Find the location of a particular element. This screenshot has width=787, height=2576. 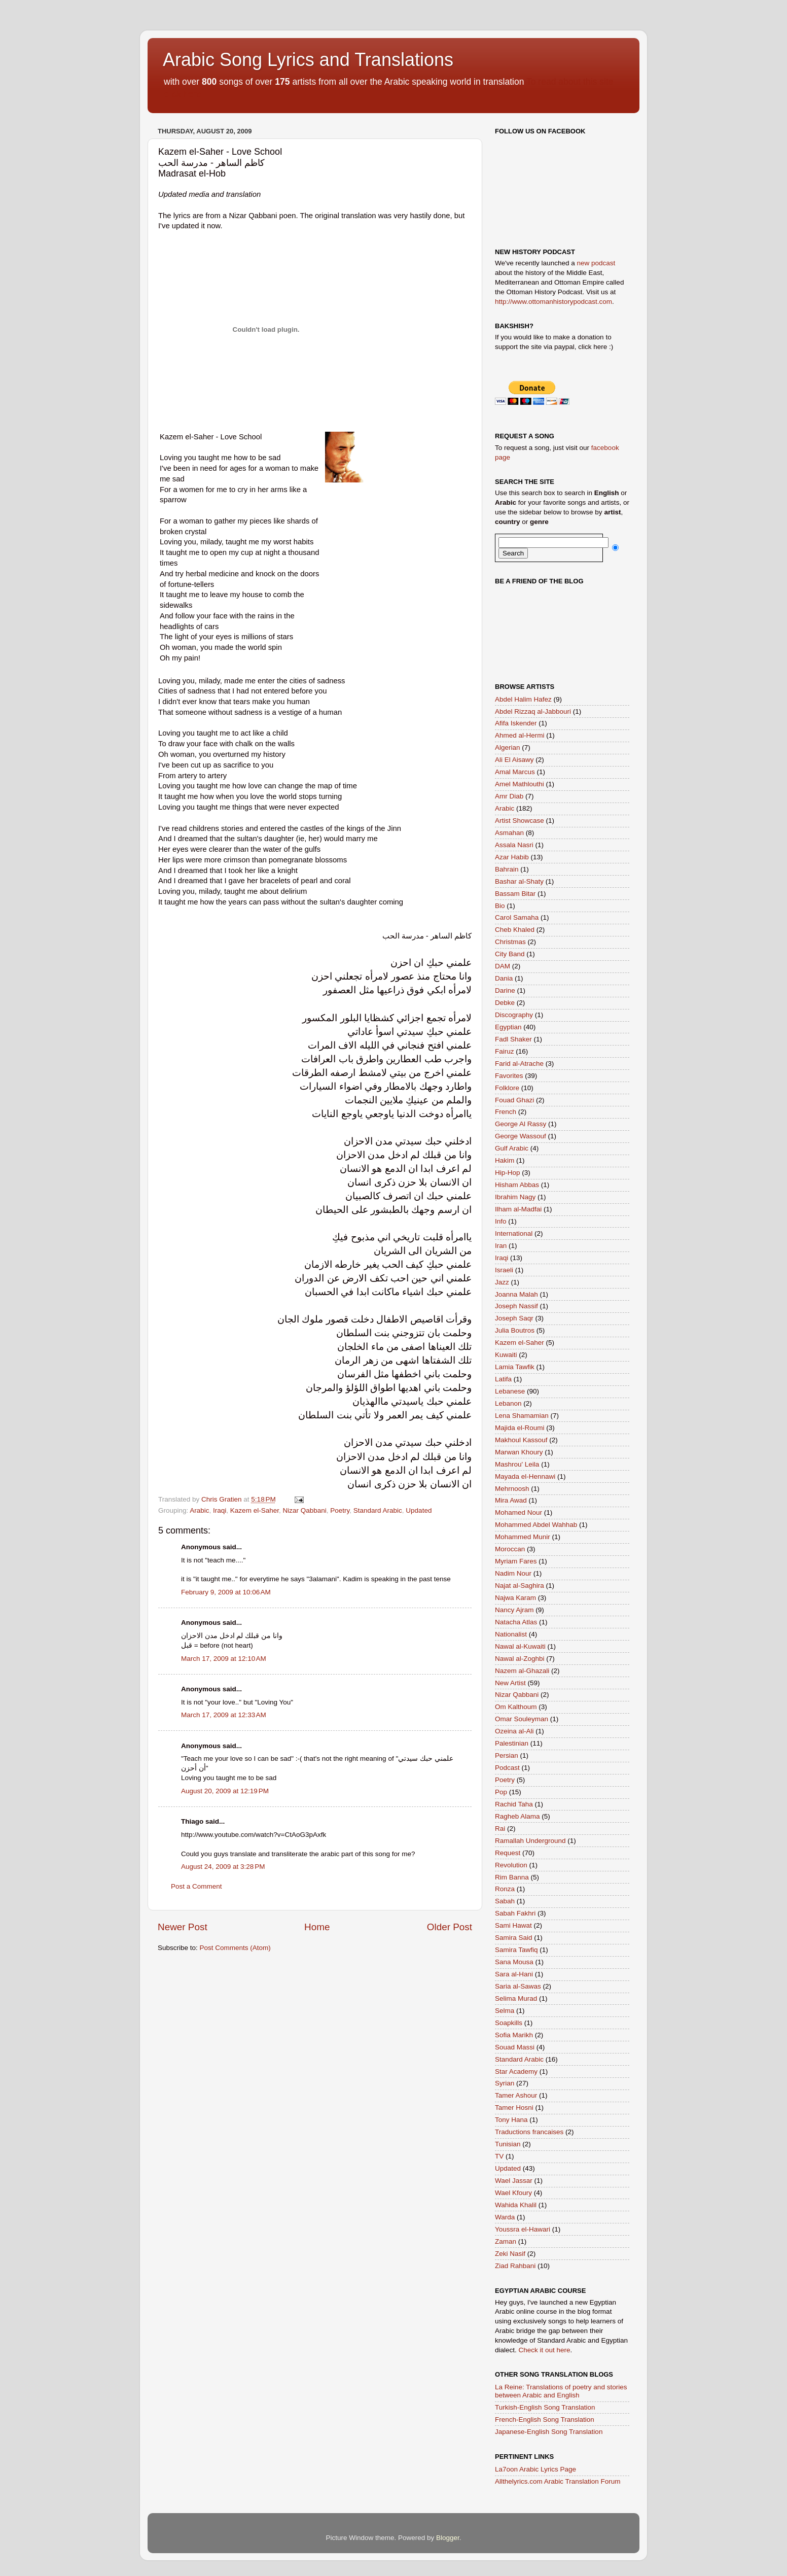

March 17, 2009 at 12:33 AM is located at coordinates (223, 1715).